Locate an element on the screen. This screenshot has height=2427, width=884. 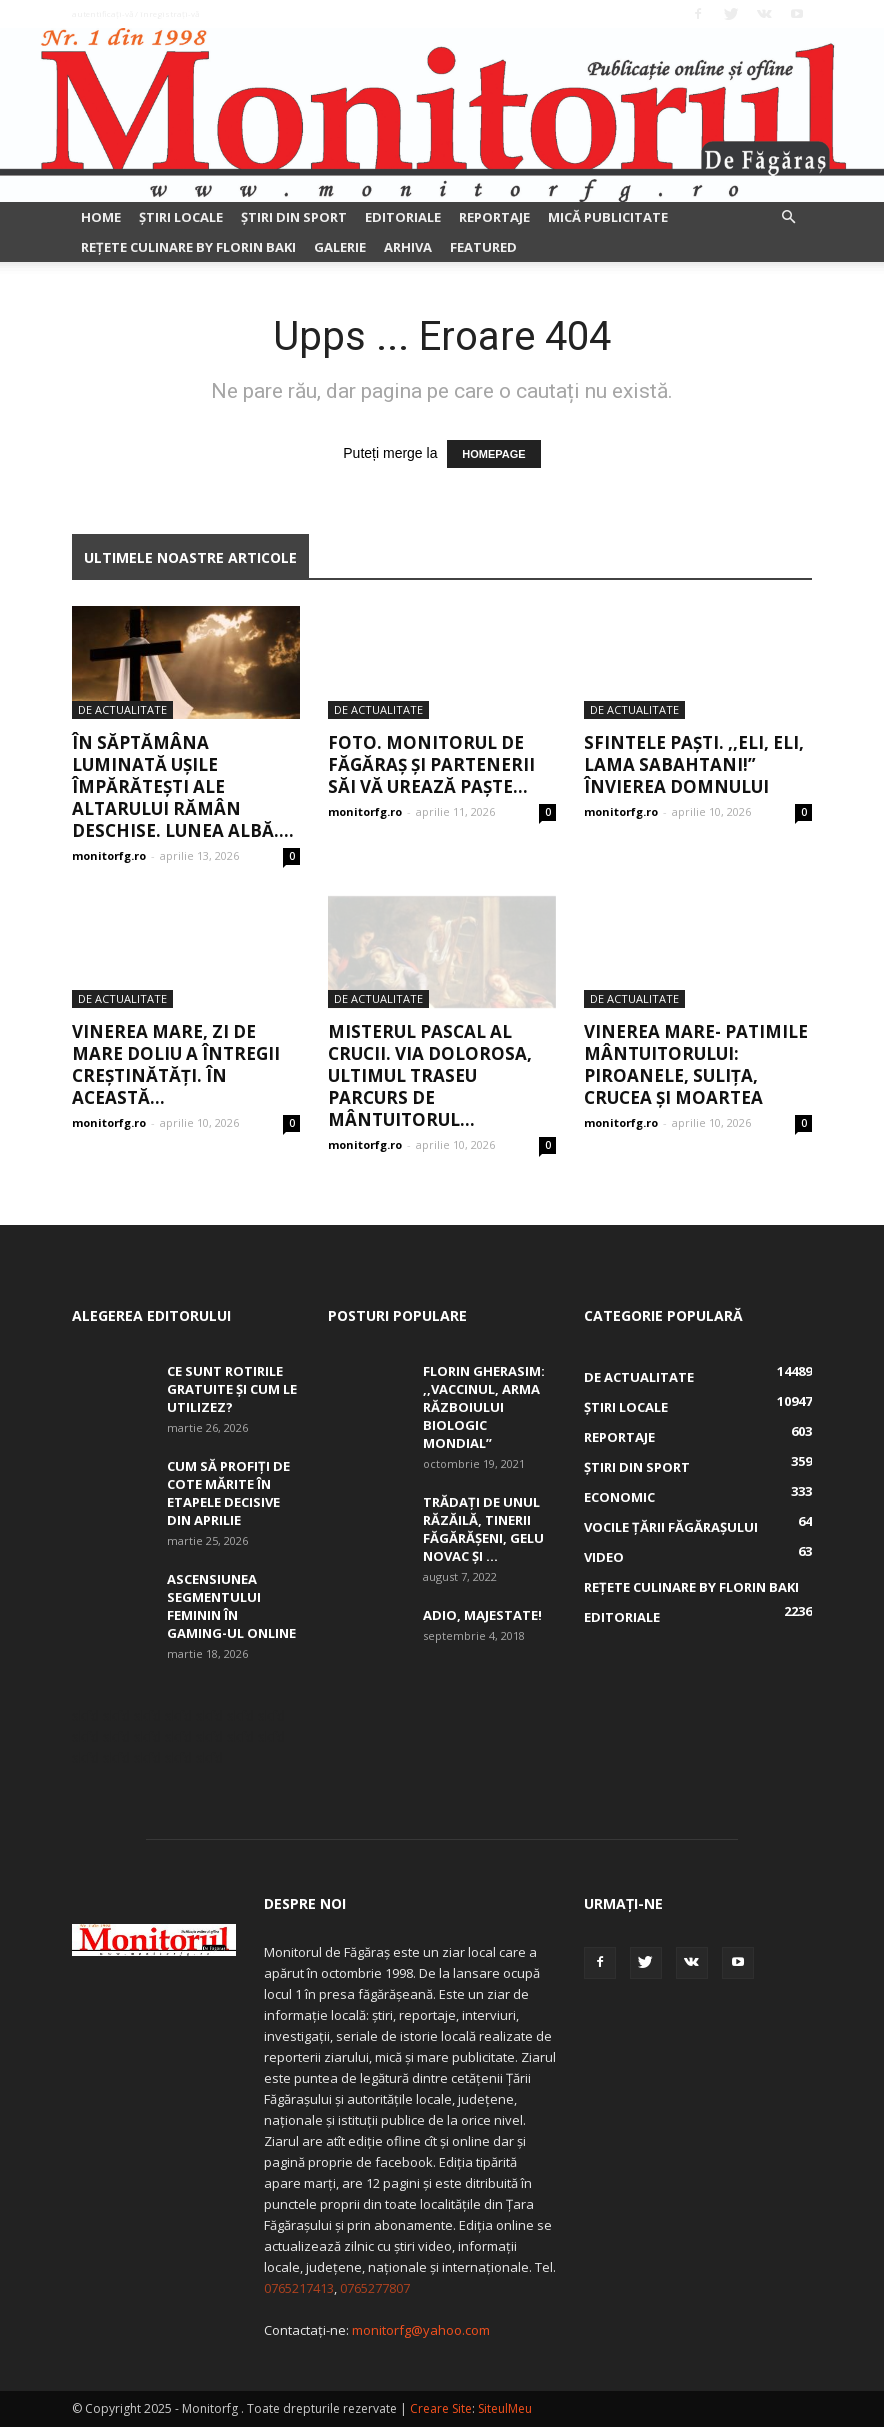
De actualitate is located at coordinates (122, 709).